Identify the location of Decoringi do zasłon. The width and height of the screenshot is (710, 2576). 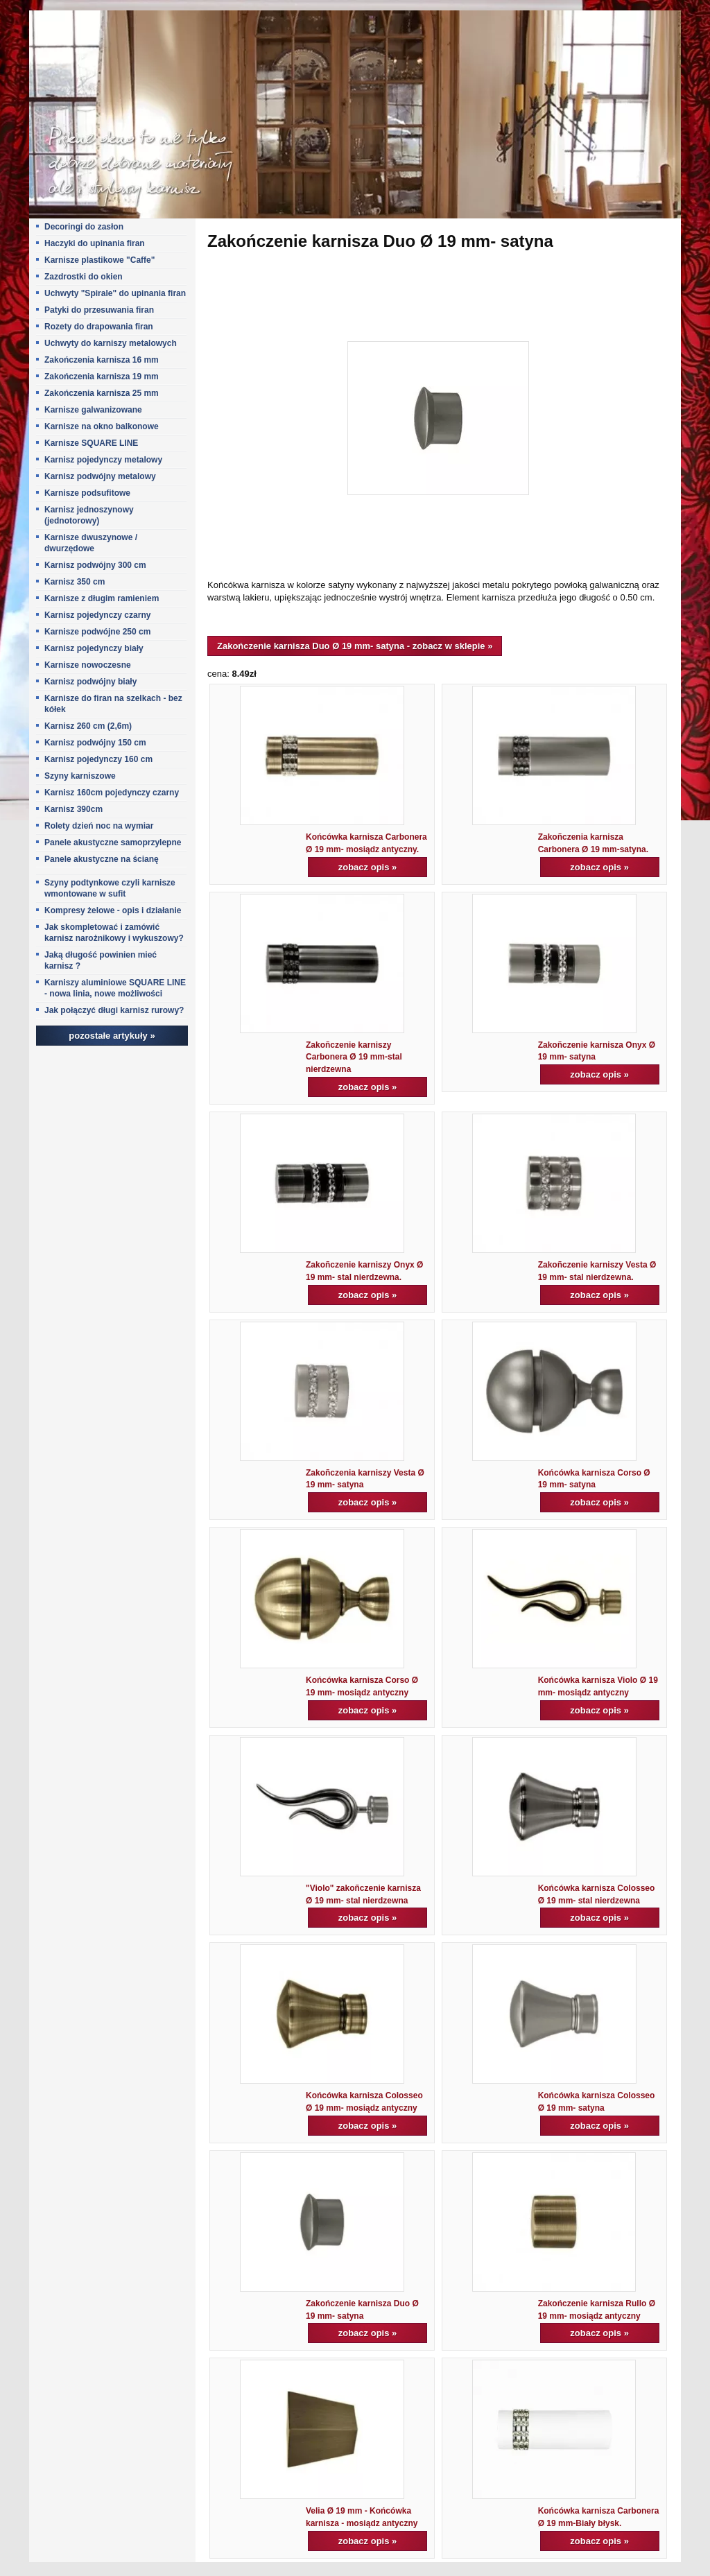
(83, 227).